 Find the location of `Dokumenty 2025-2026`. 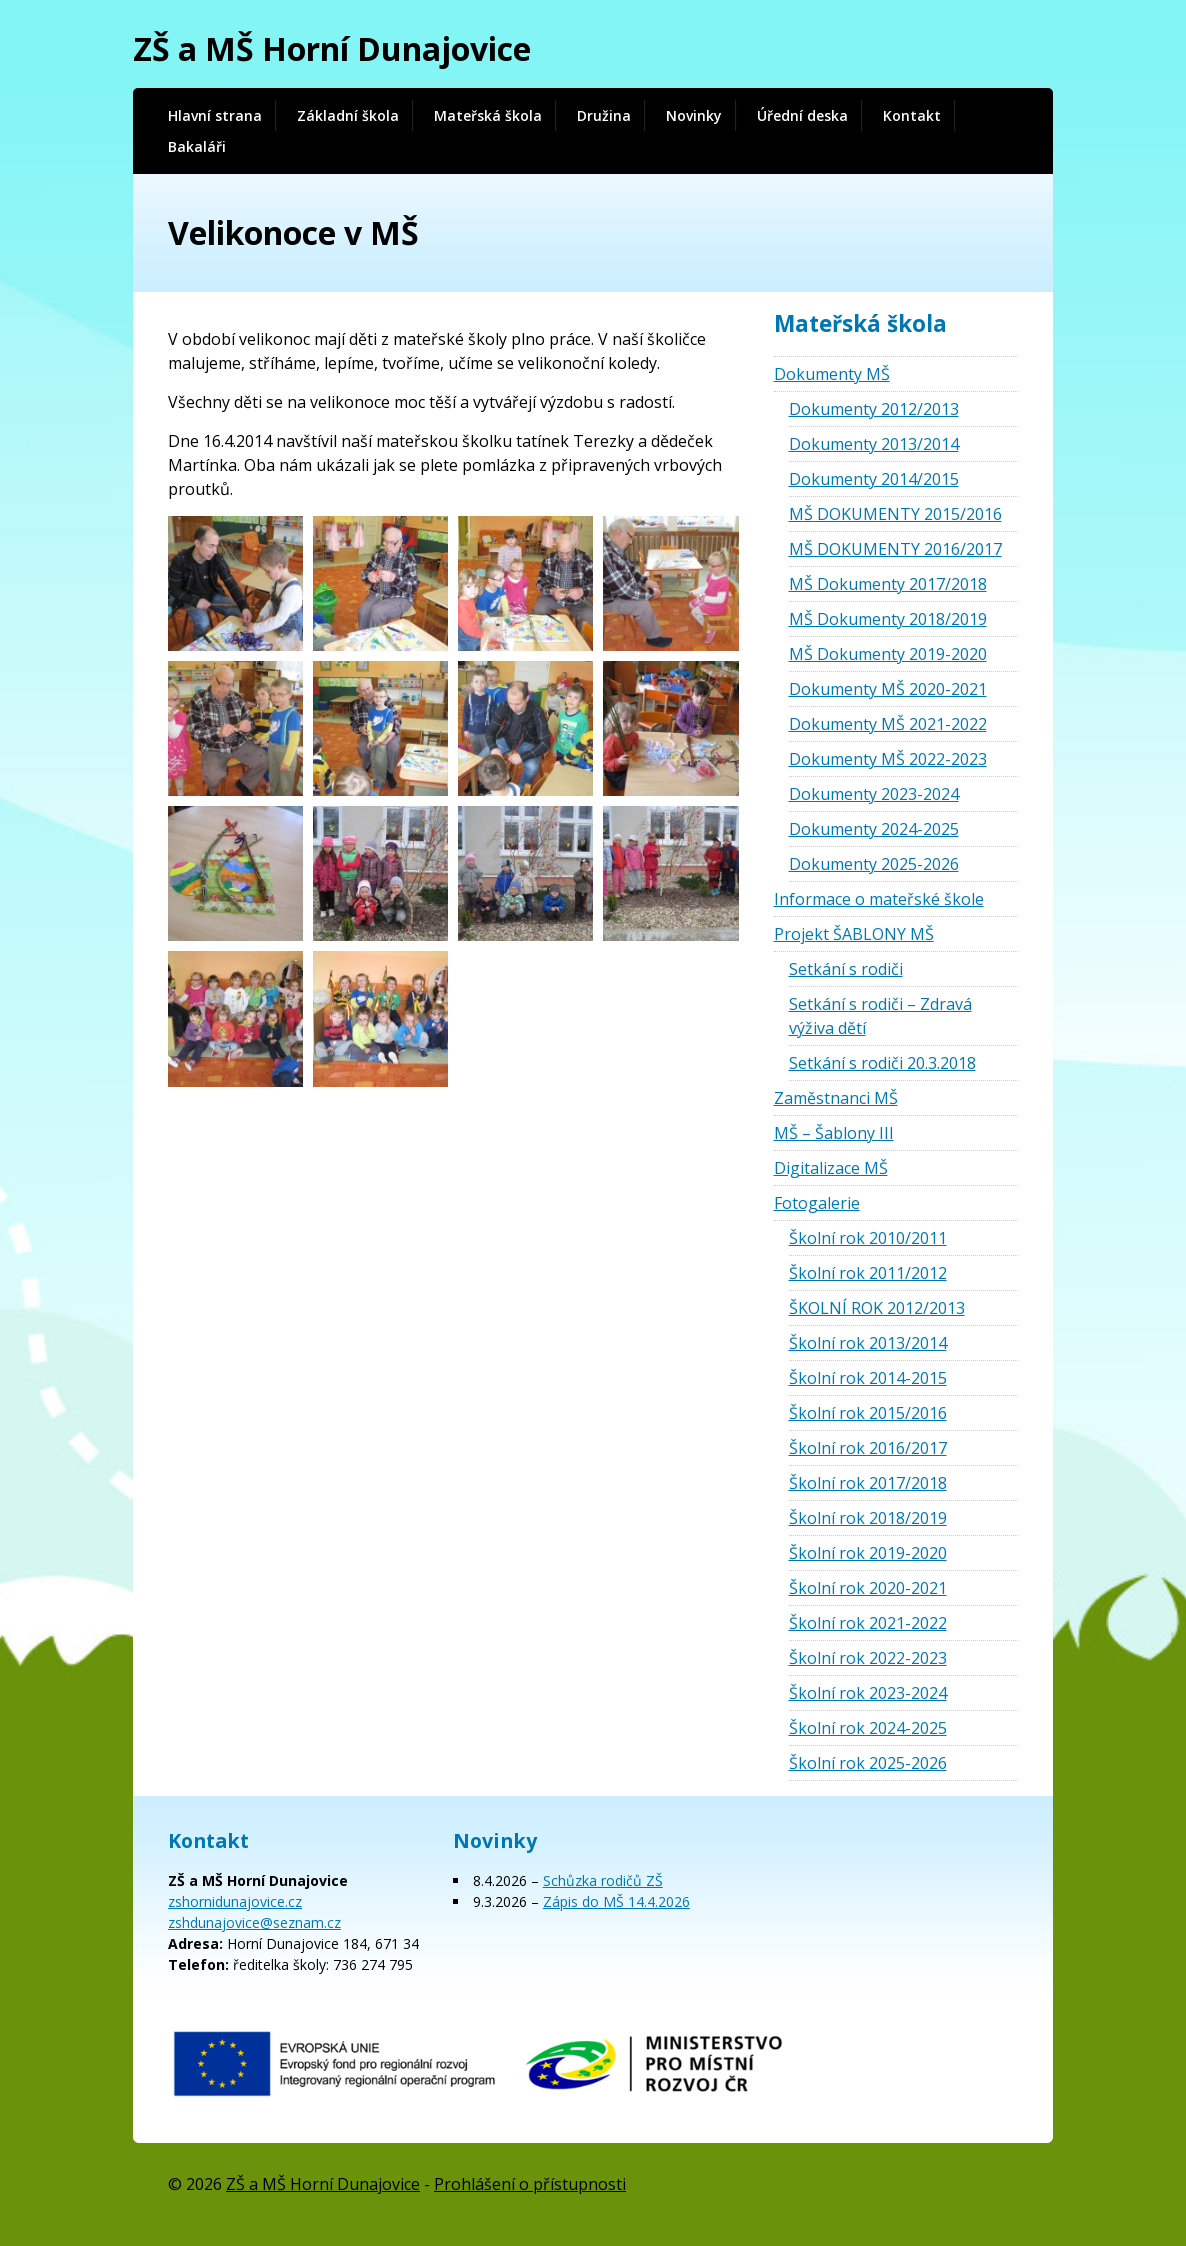

Dokumenty 2025-2026 is located at coordinates (874, 864).